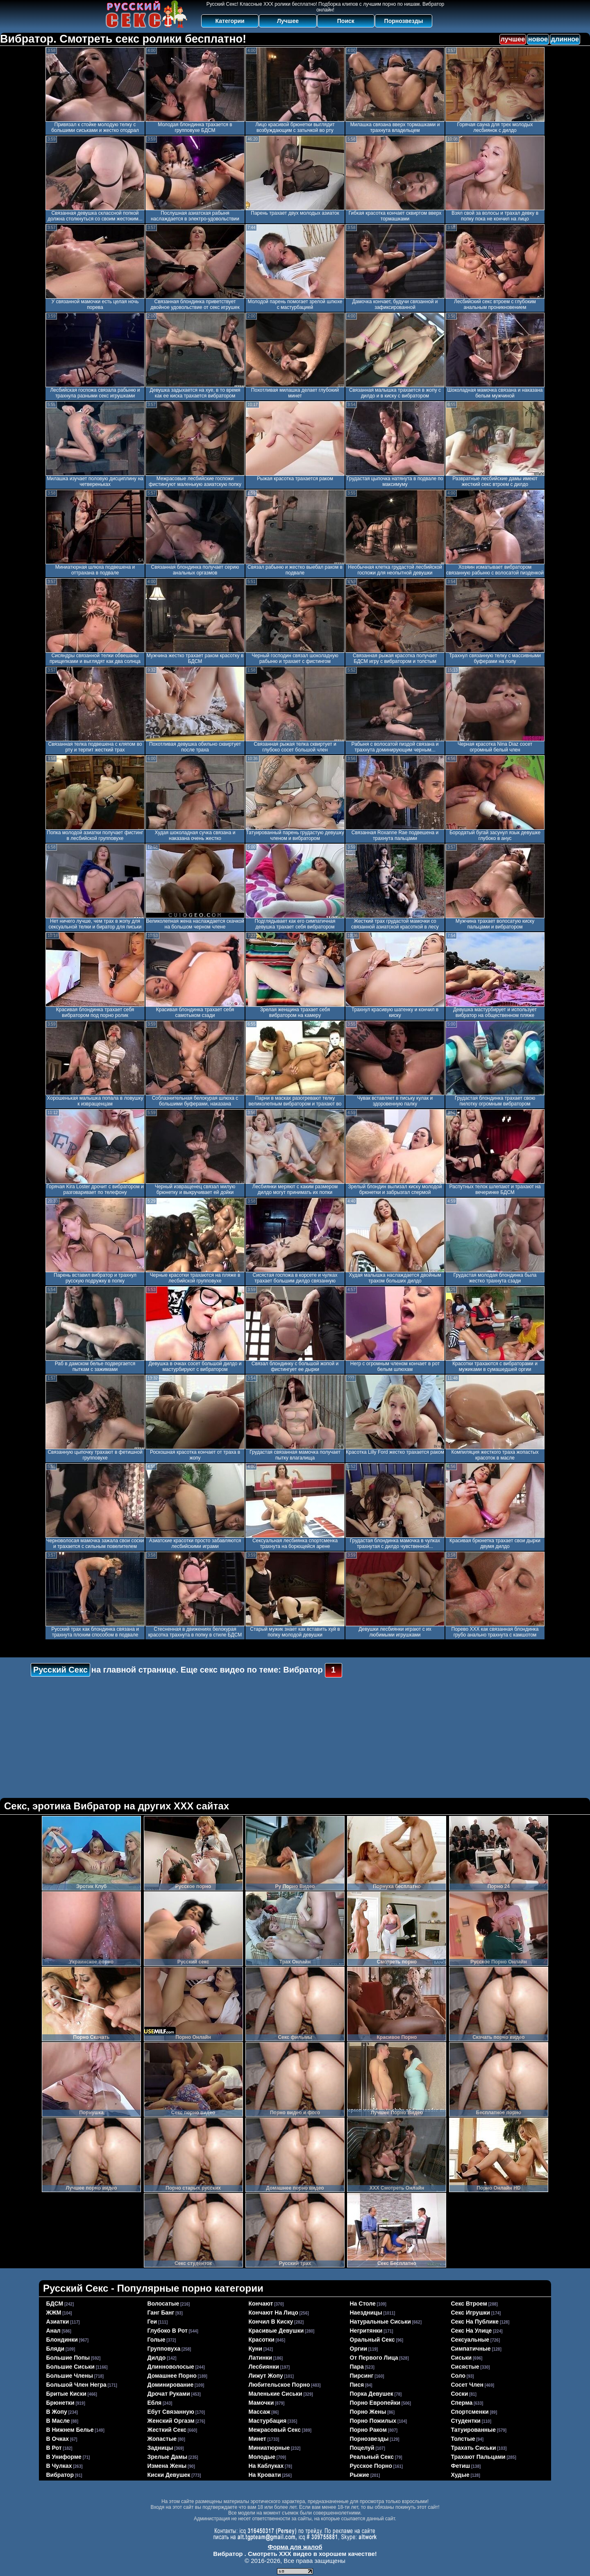 This screenshot has height=2576, width=590. What do you see at coordinates (171, 2384) in the screenshot?
I see `доминирование` at bounding box center [171, 2384].